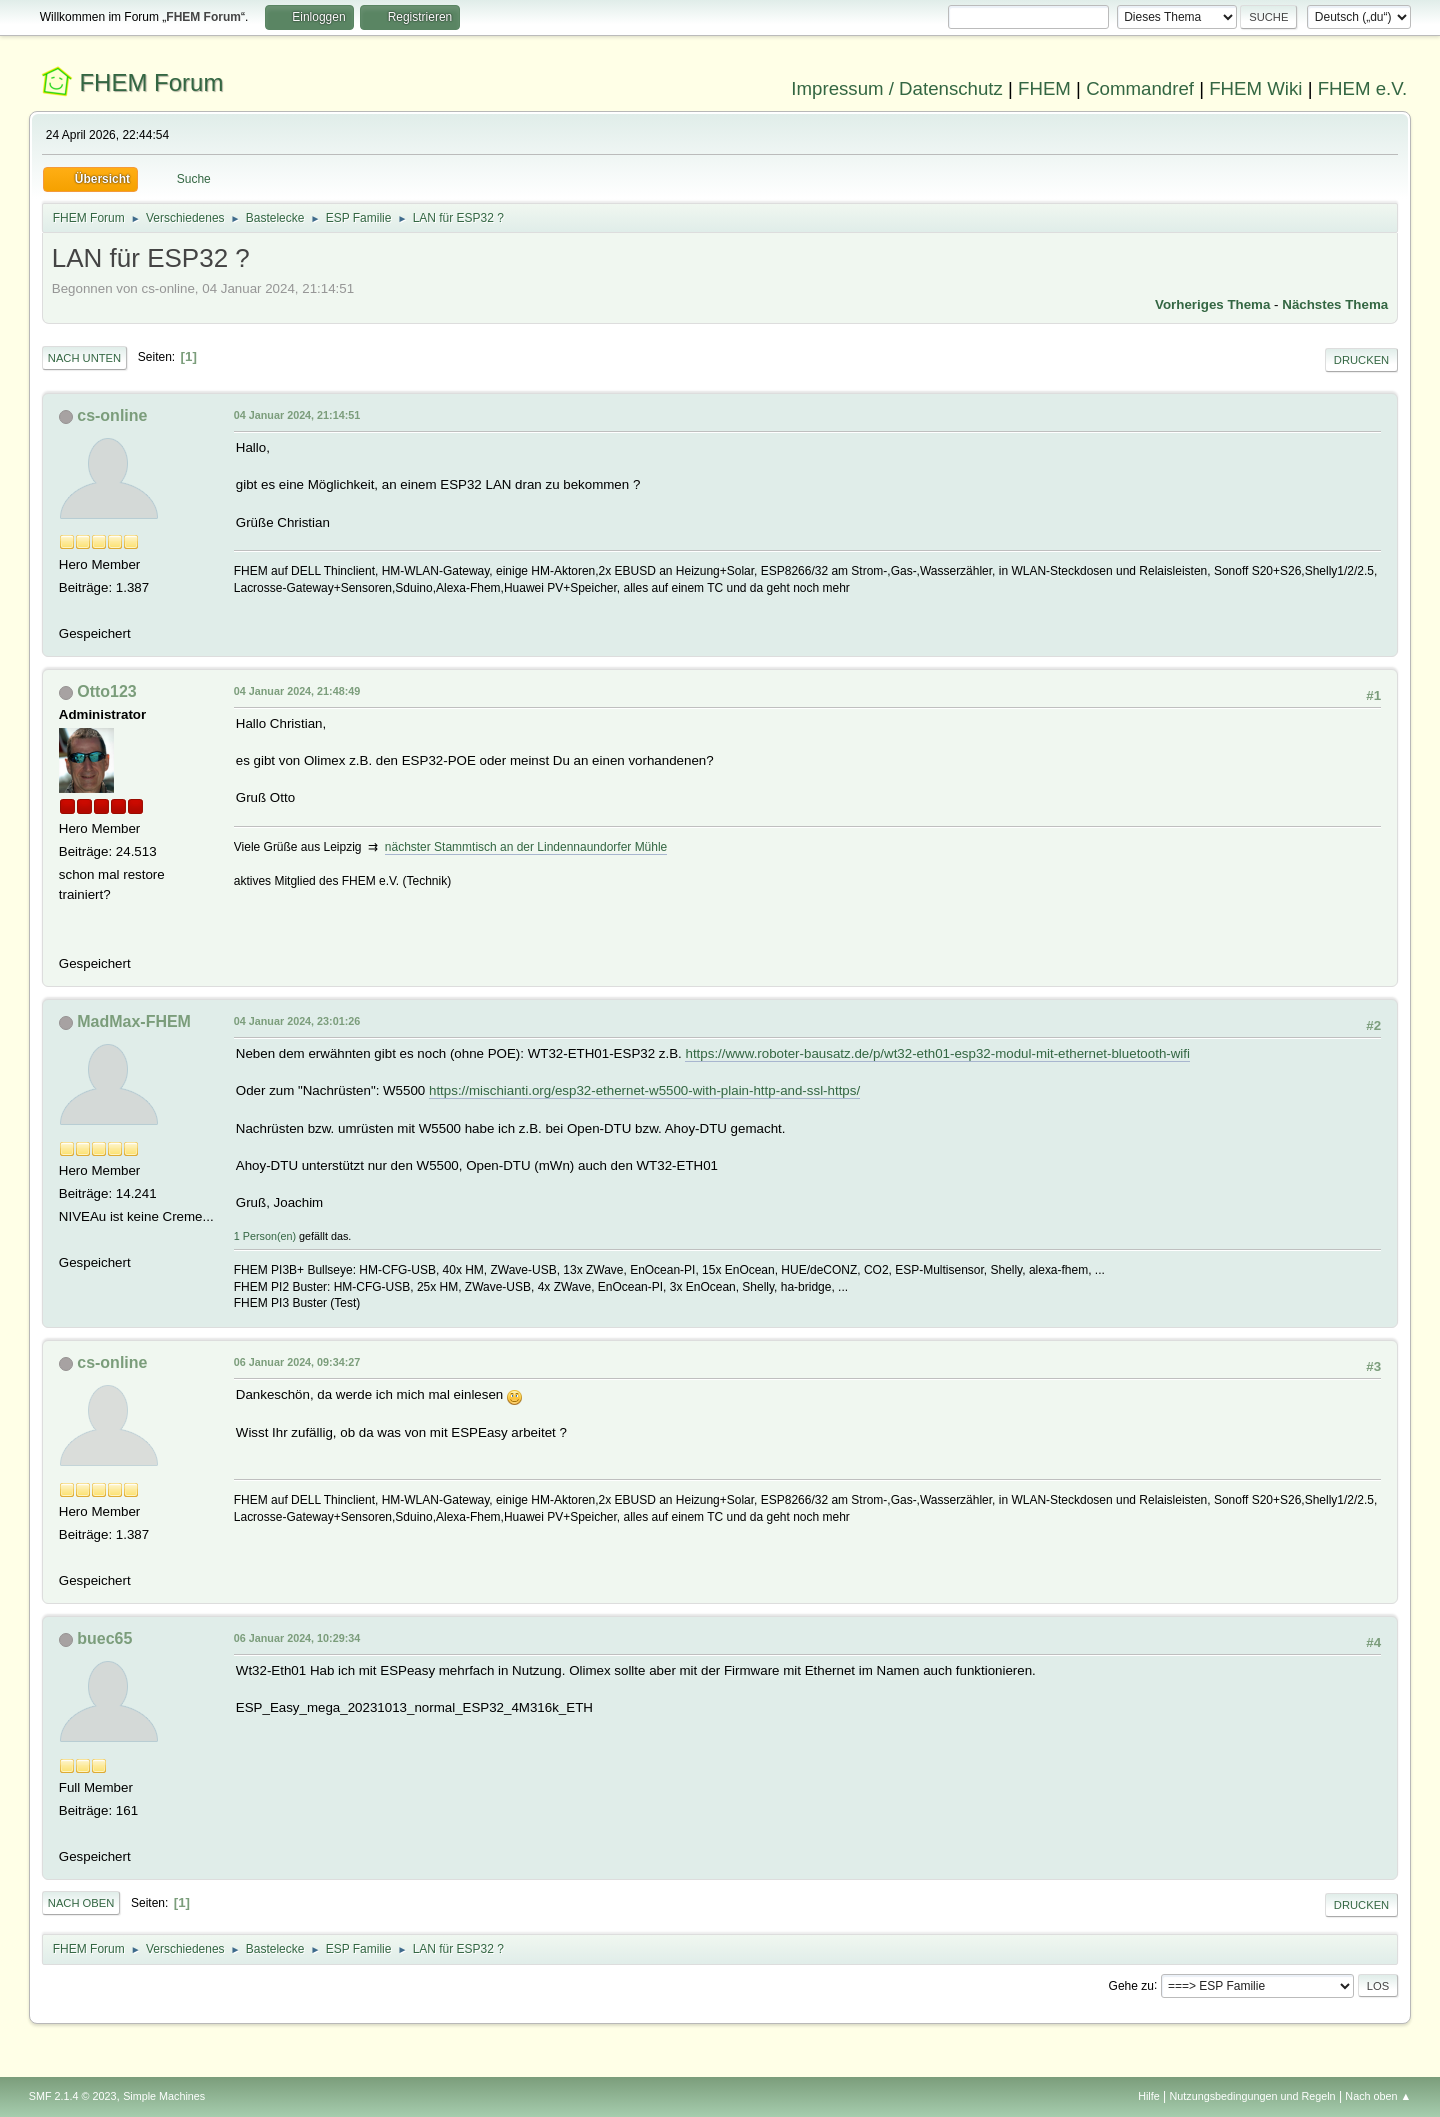 This screenshot has height=2117, width=1440. What do you see at coordinates (1149, 2096) in the screenshot?
I see `Hilfe` at bounding box center [1149, 2096].